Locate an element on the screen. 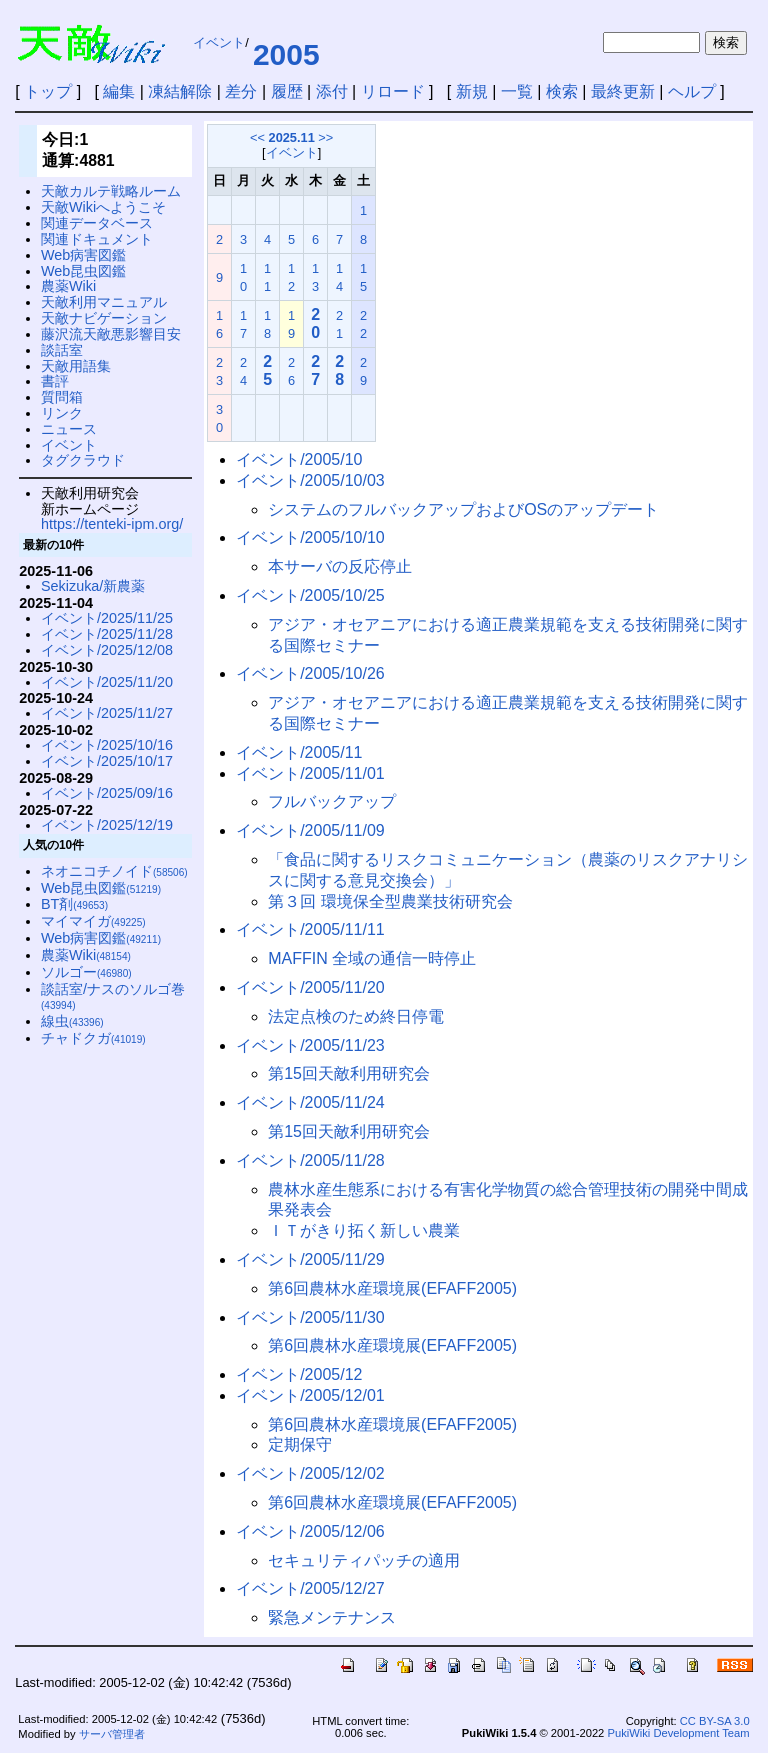 The image size is (768, 1753). イベント/2025/11/27 is located at coordinates (107, 713).